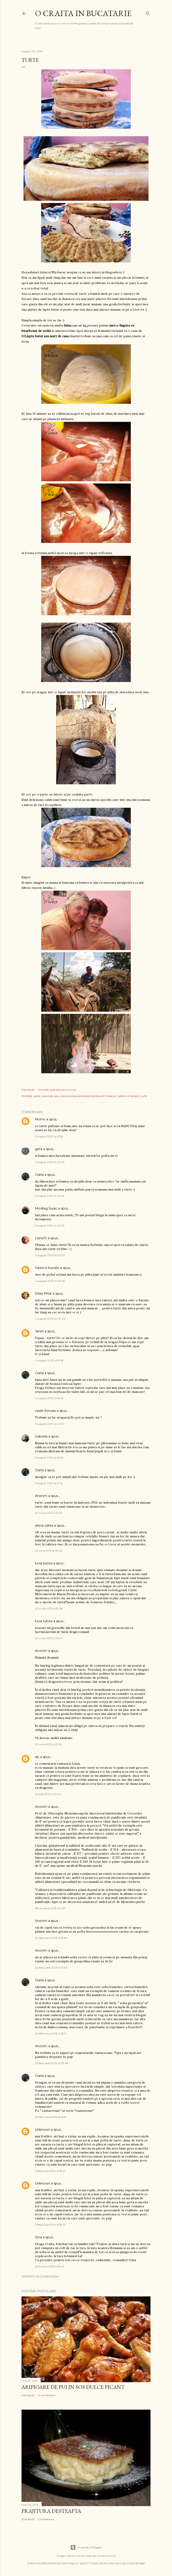 This screenshot has height=2576, width=172. What do you see at coordinates (50, 2170) in the screenshot?
I see `3 februarie 2014 la 18:21` at bounding box center [50, 2170].